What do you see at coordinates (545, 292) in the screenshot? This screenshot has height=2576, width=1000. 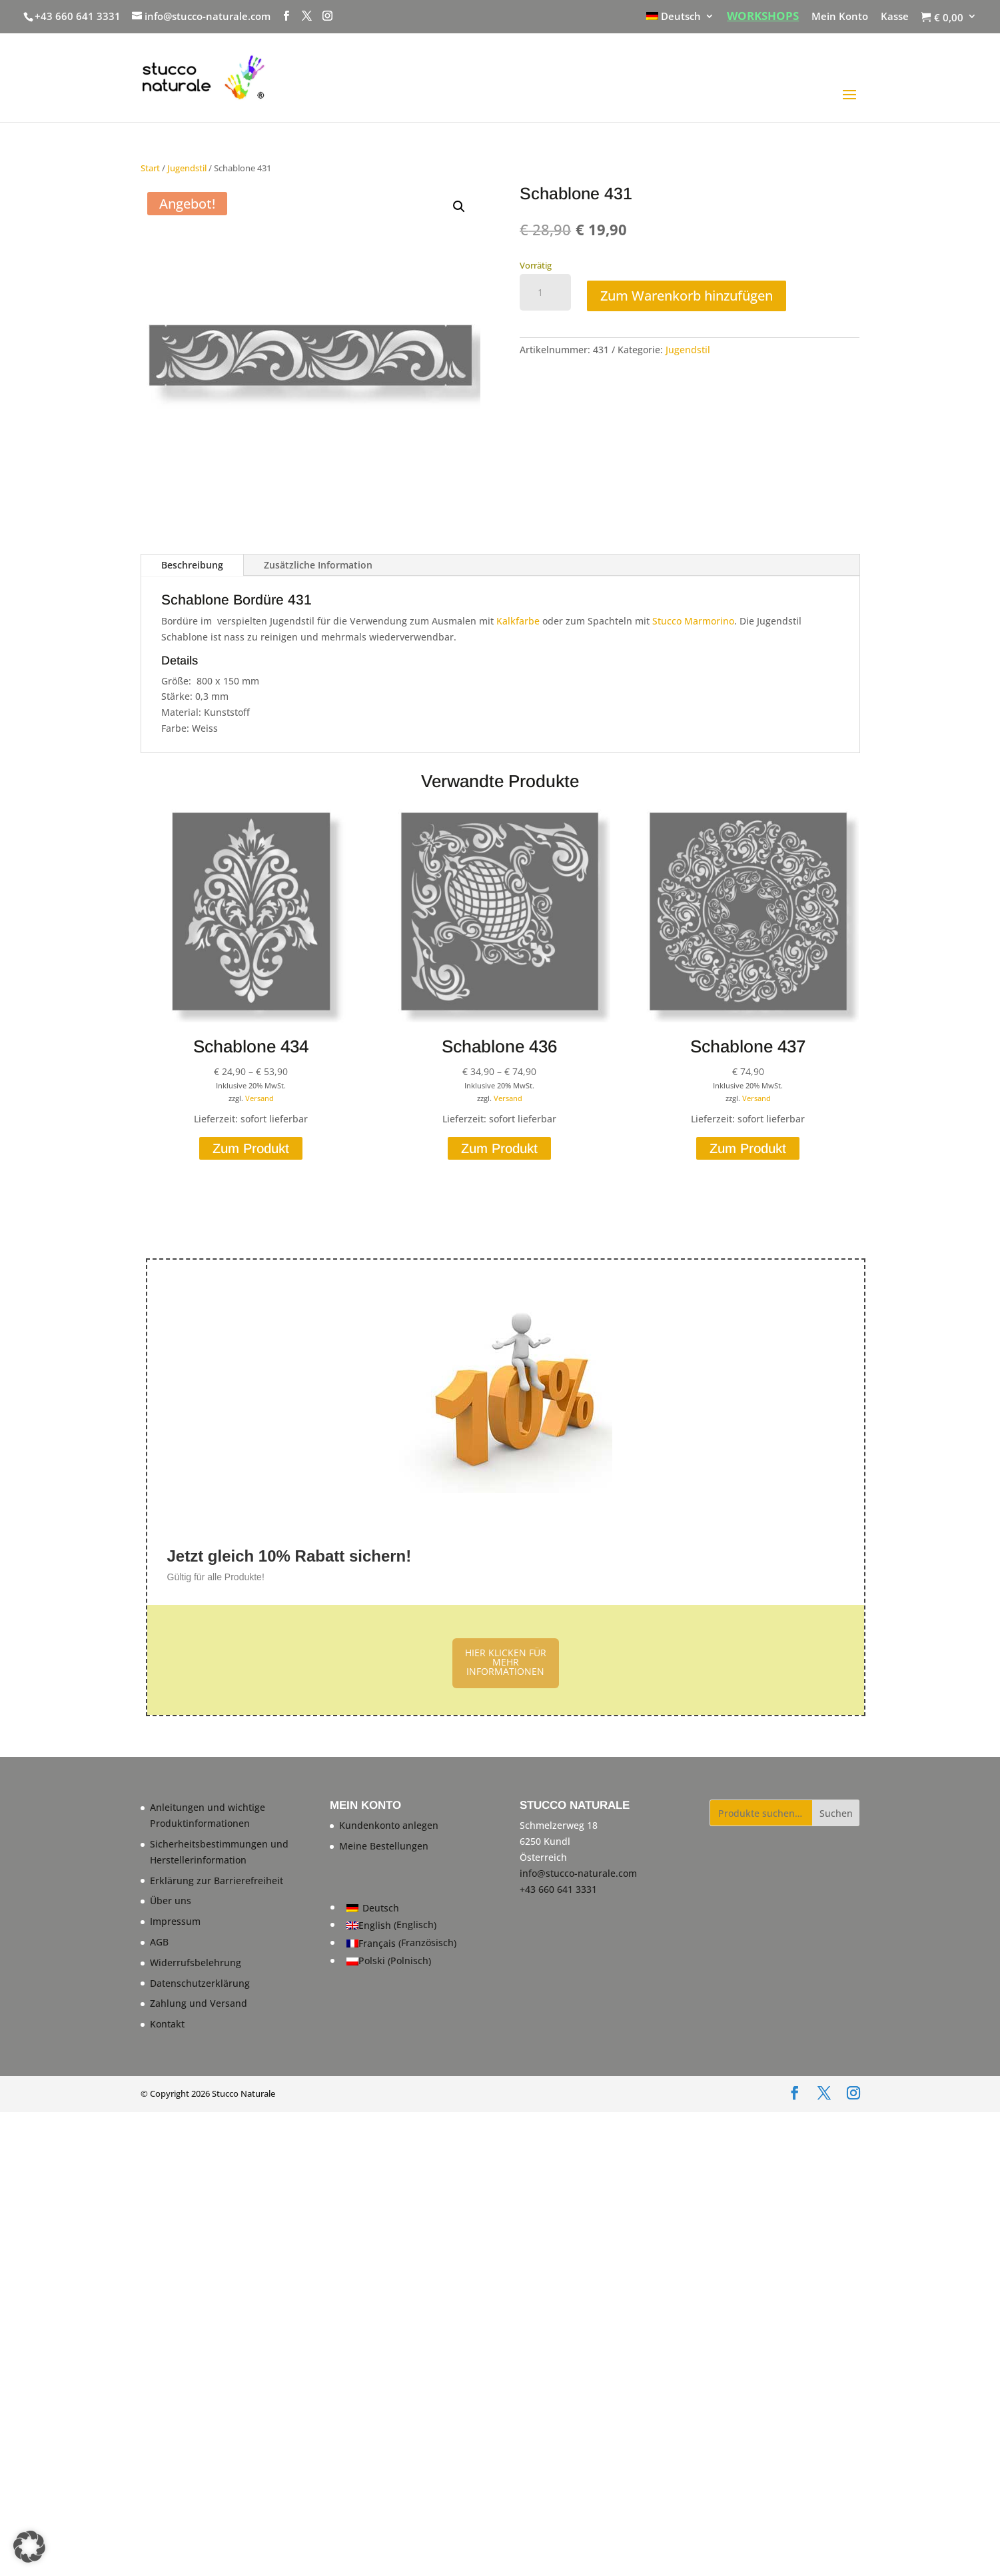 I see `[Produktmenge]` at bounding box center [545, 292].